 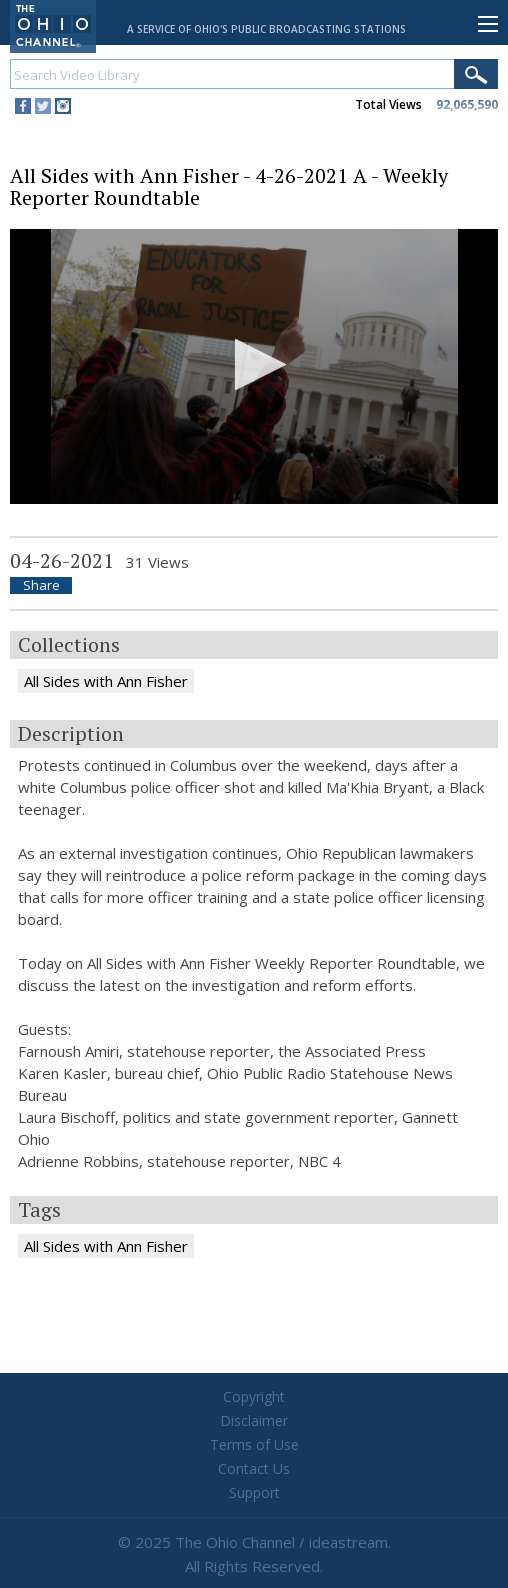 What do you see at coordinates (254, 1420) in the screenshot?
I see `Disclaimer` at bounding box center [254, 1420].